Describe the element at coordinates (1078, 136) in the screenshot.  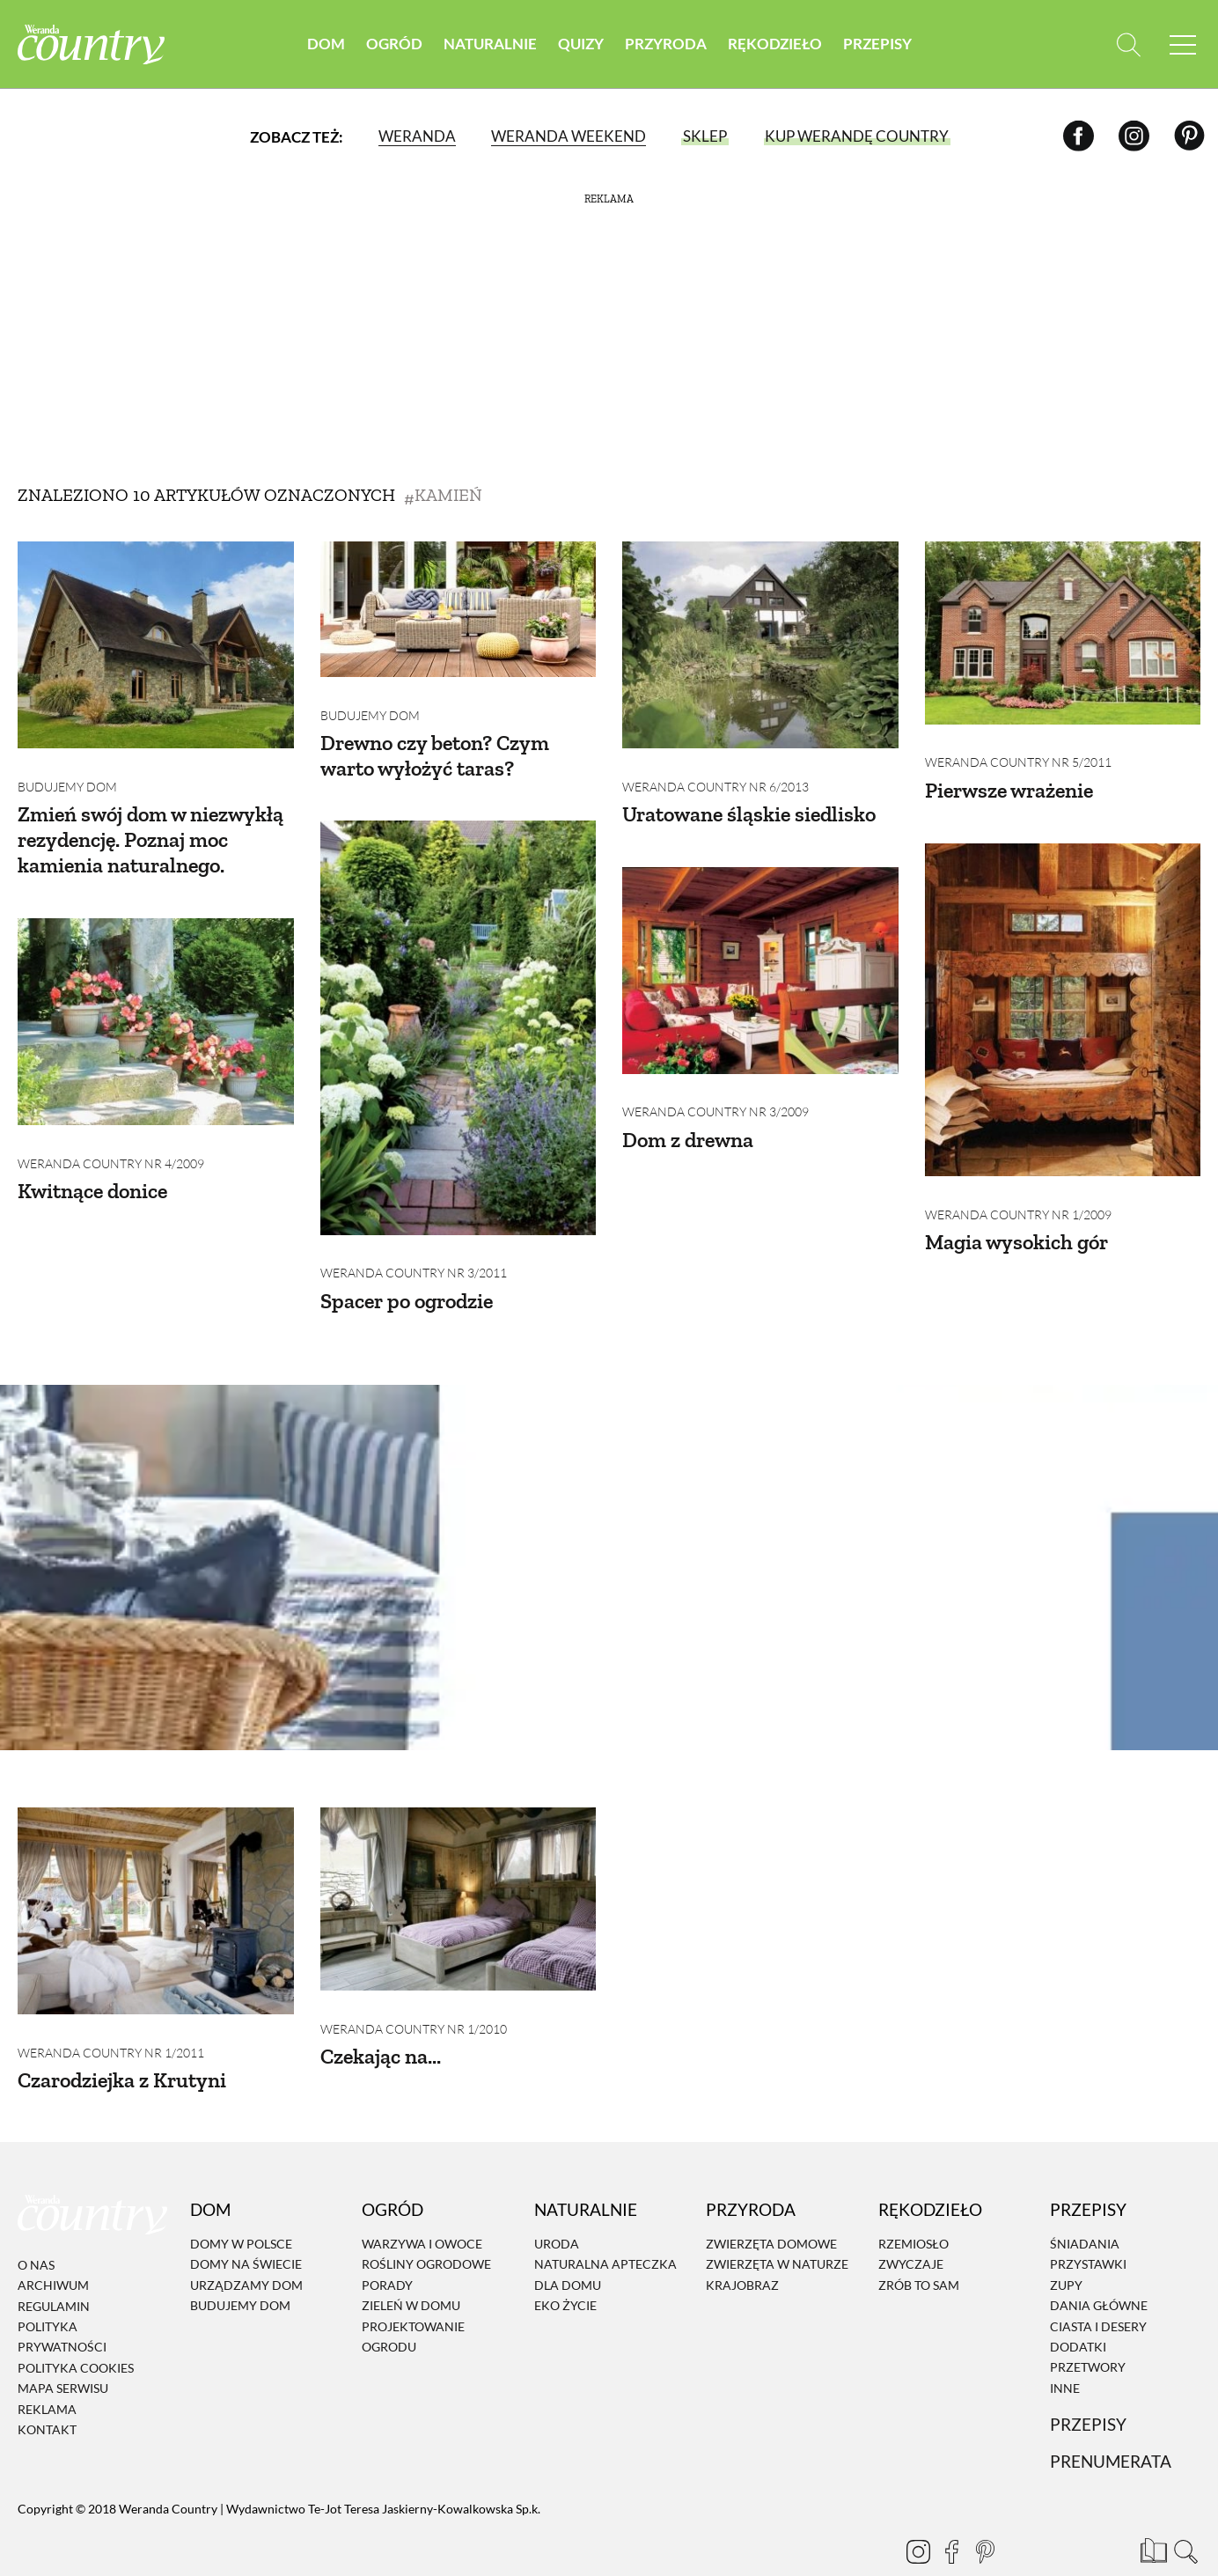
I see `[Facebook]` at that location.